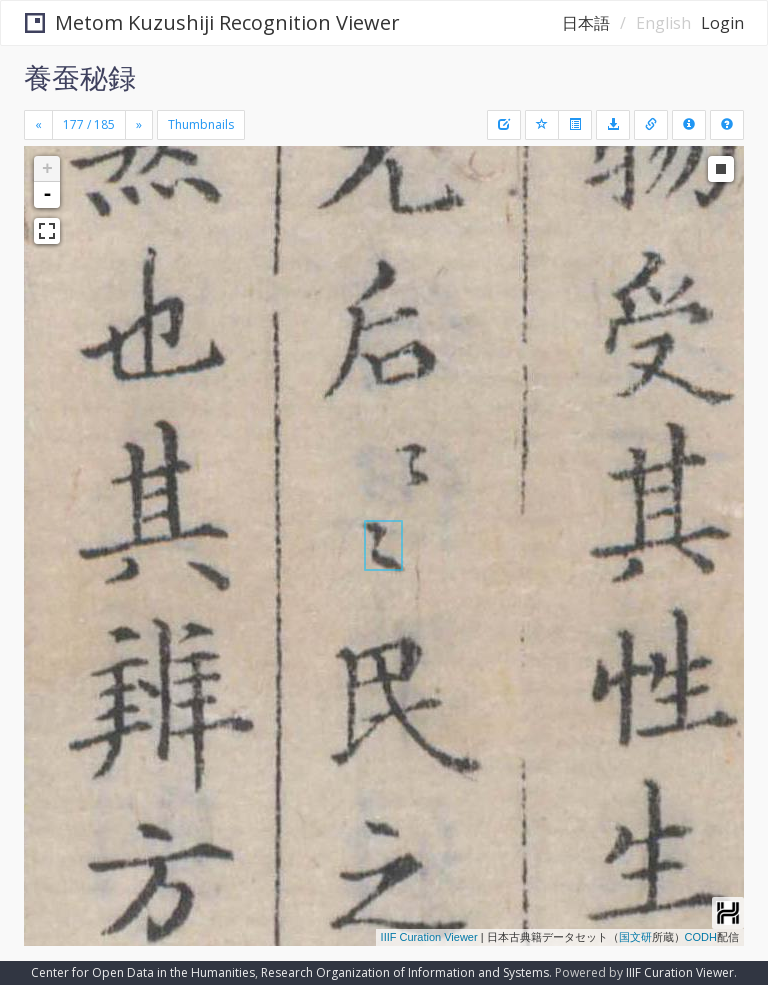  Describe the element at coordinates (635, 937) in the screenshot. I see `国文研` at that location.